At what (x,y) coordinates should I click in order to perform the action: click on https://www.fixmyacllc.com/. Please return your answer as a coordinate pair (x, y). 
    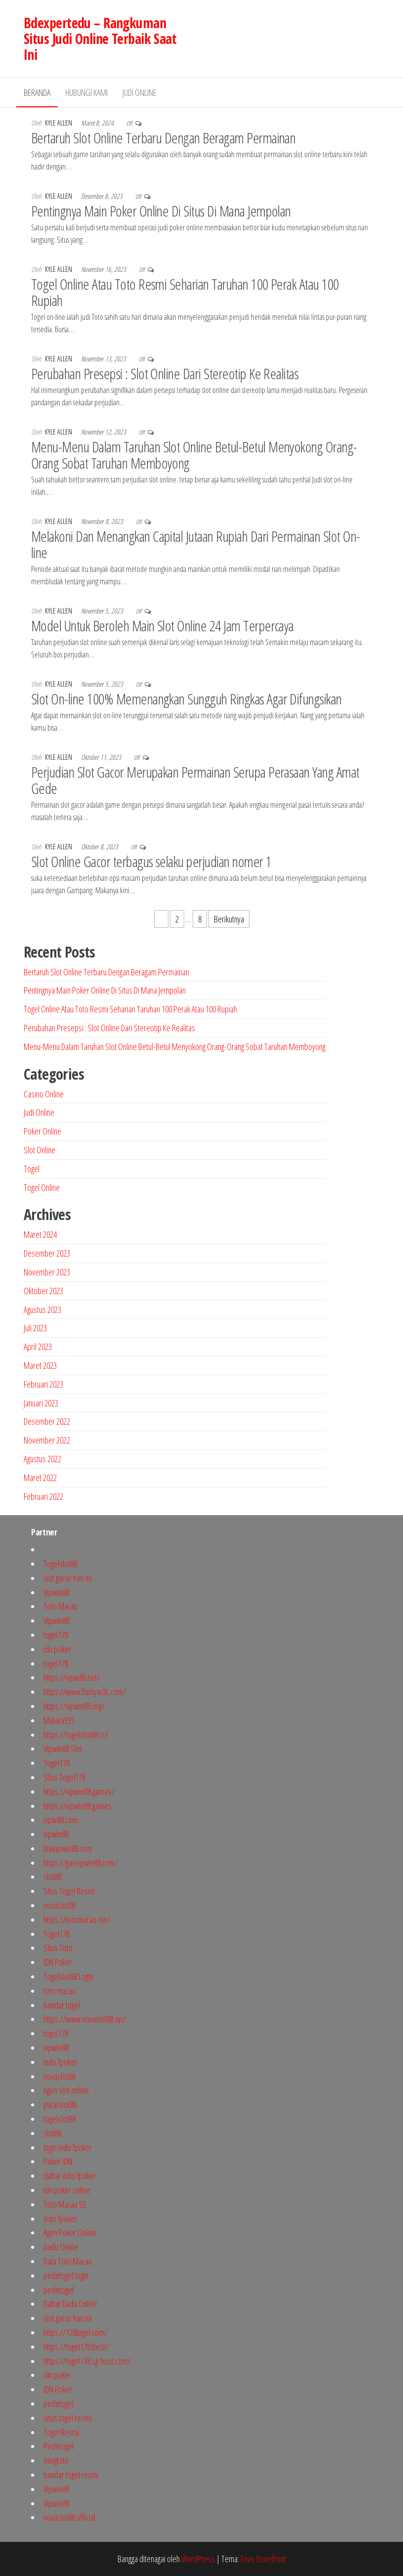
    Looking at the image, I should click on (84, 1692).